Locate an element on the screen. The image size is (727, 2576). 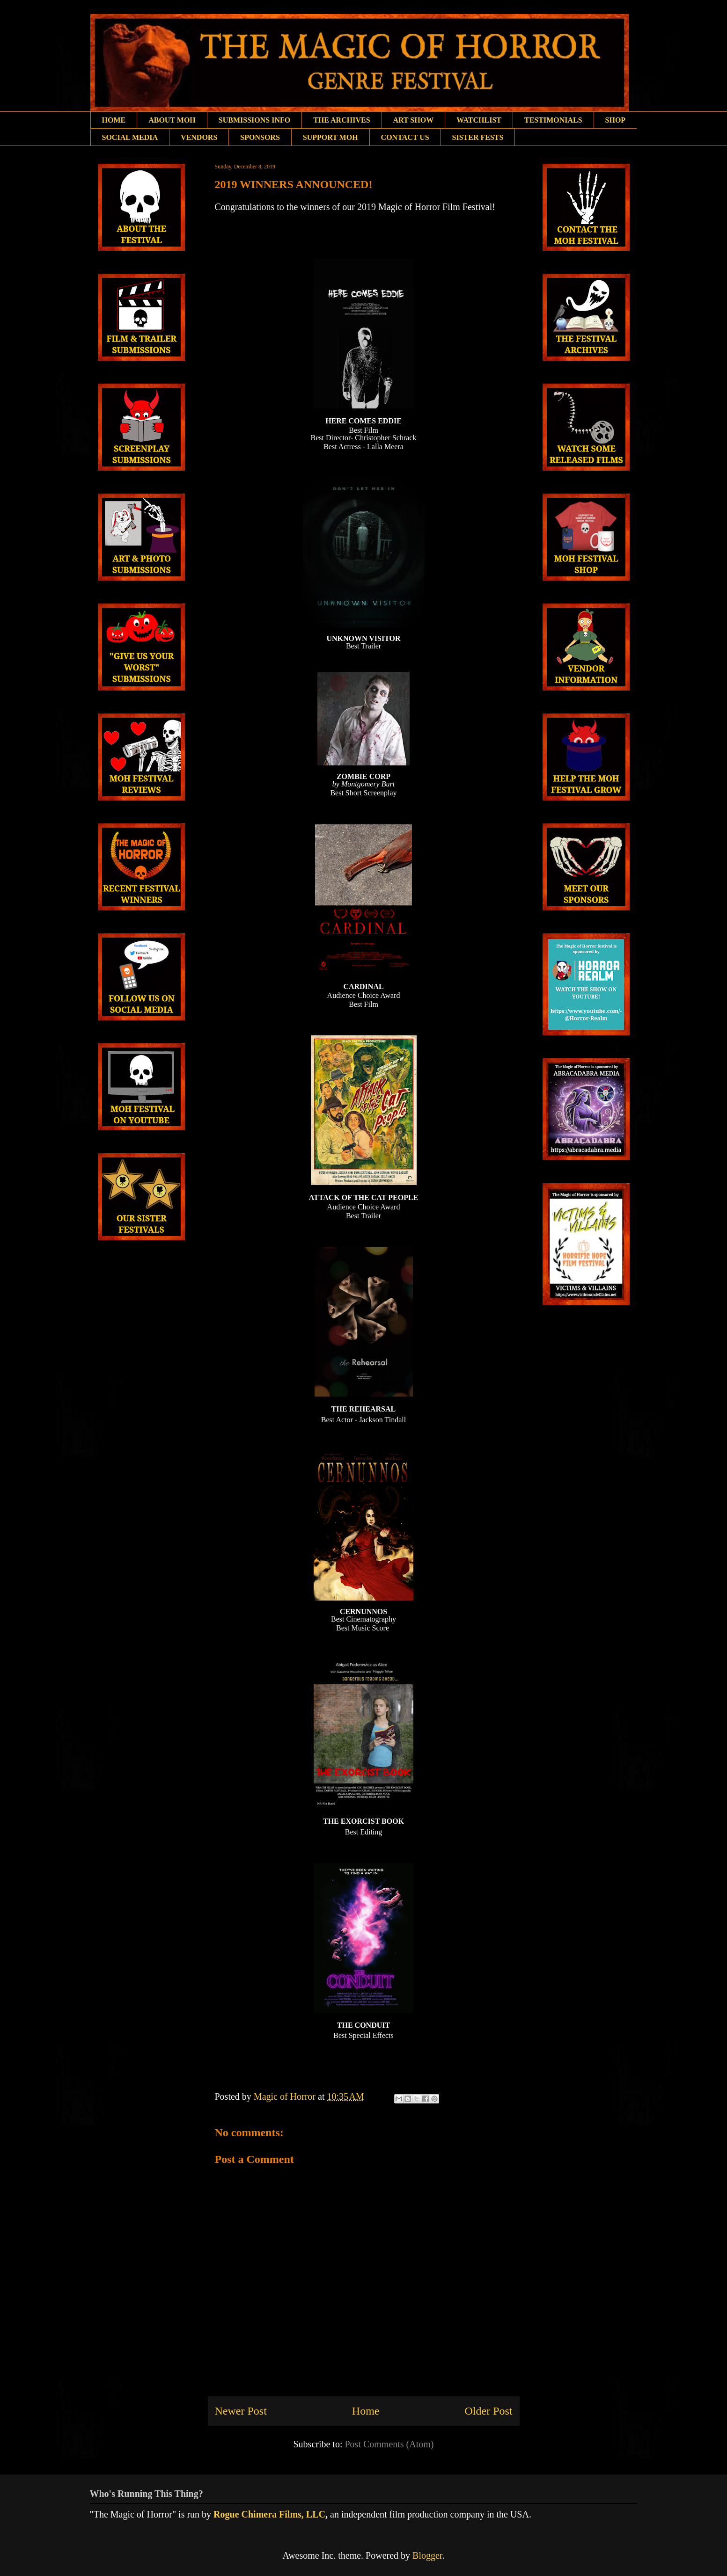
Rogue Chimera Films, LLC is located at coordinates (269, 2514).